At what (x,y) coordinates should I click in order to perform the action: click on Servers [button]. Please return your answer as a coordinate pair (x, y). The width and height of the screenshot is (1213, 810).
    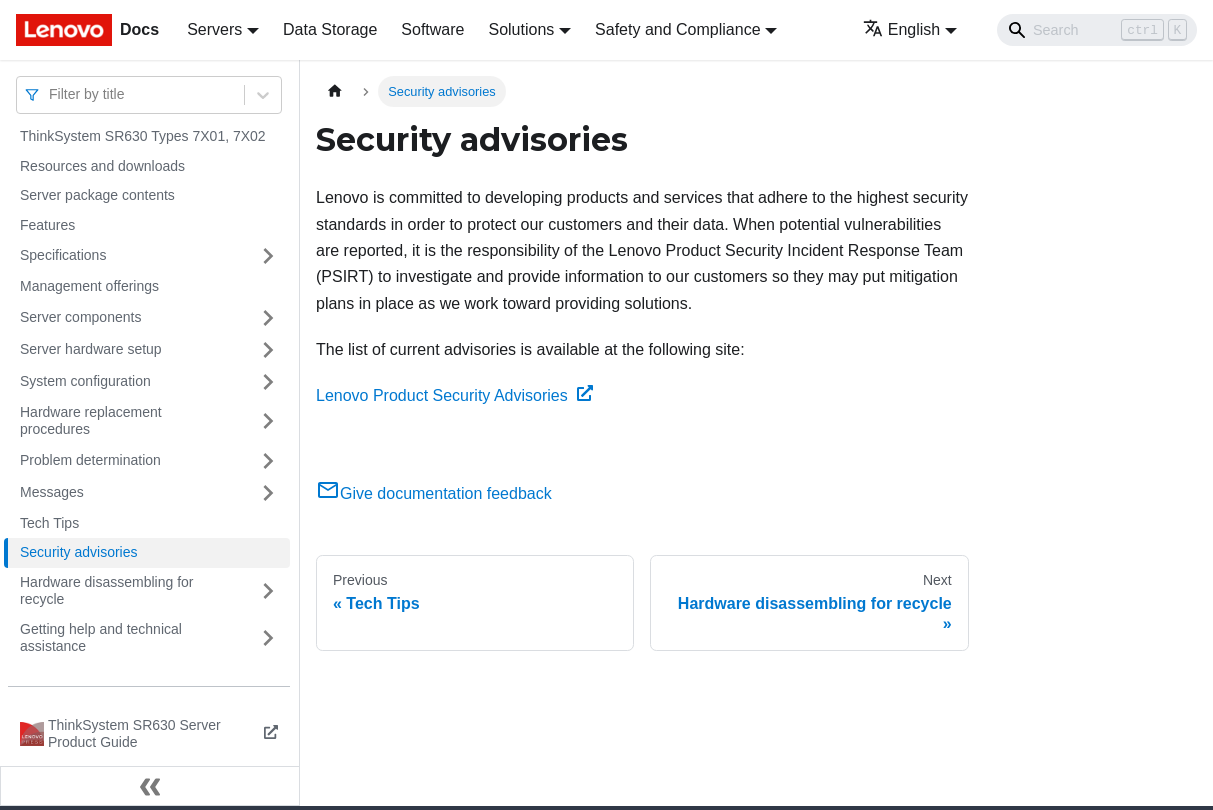
    Looking at the image, I should click on (214, 29).